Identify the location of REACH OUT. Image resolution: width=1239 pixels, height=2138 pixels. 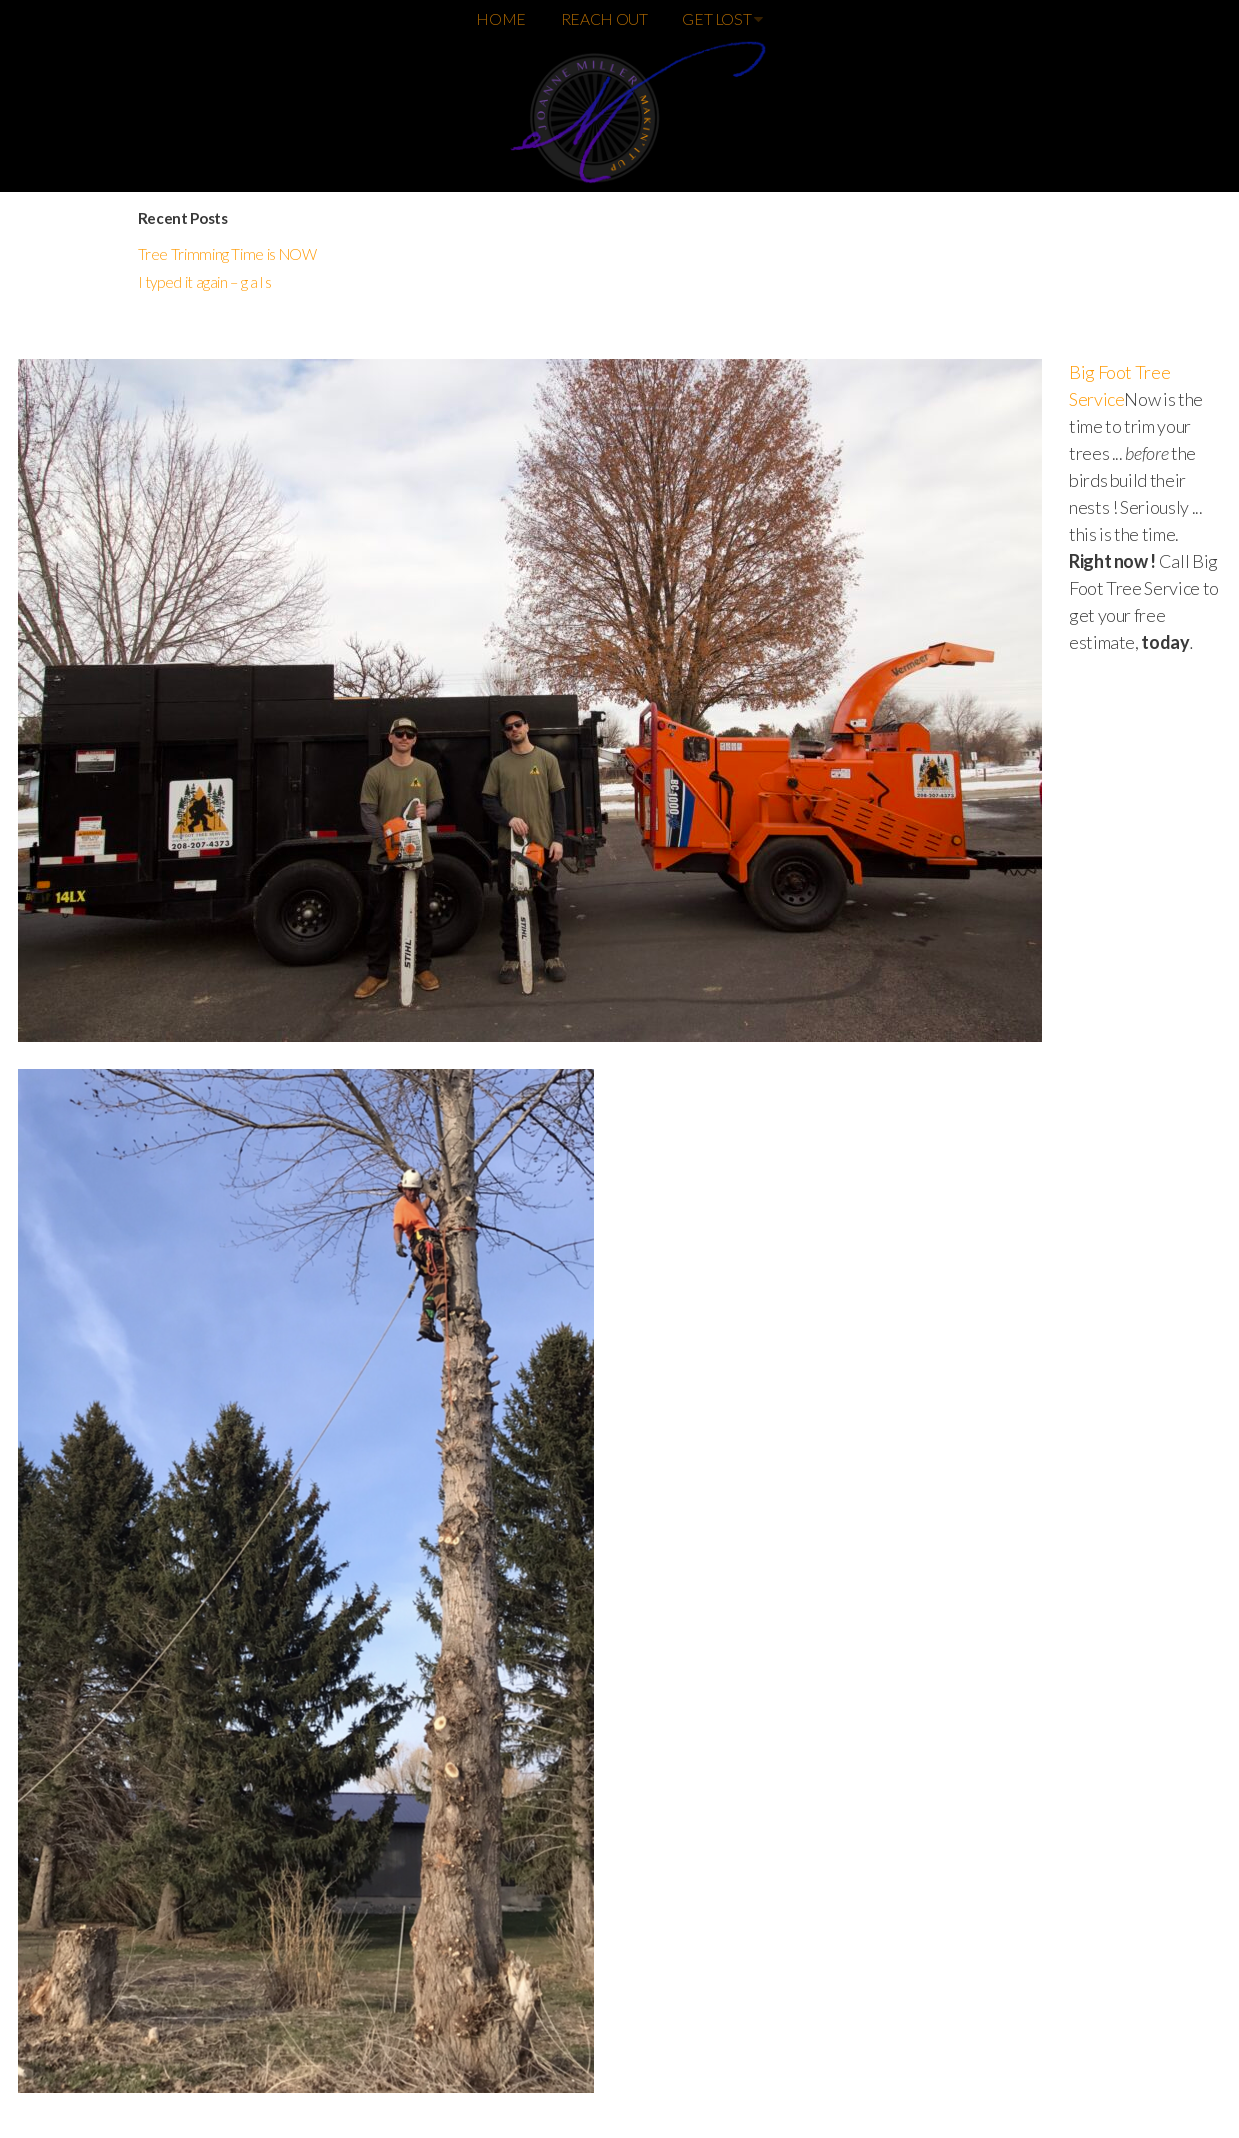
(604, 19).